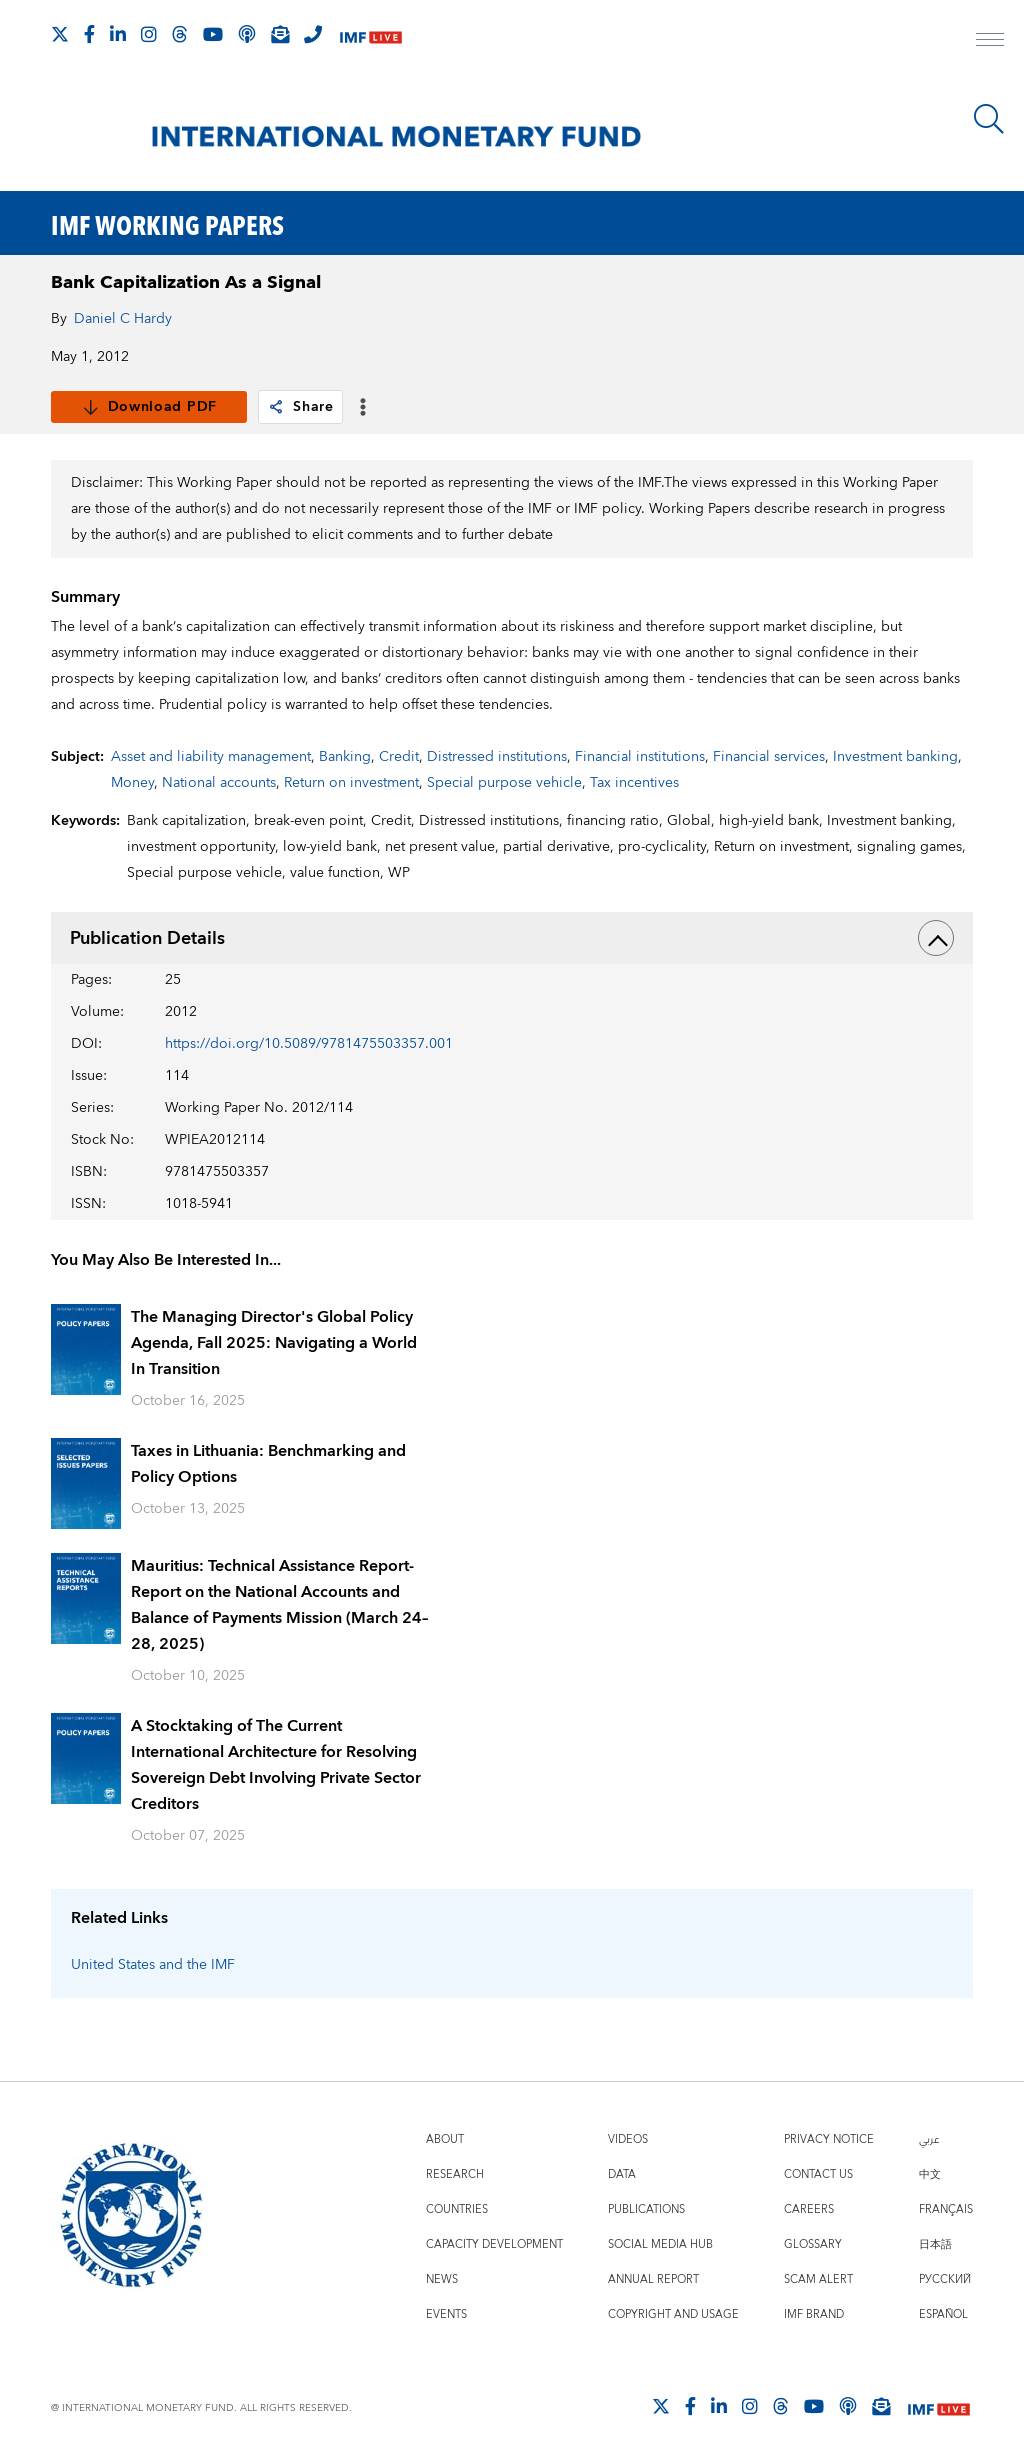 The height and width of the screenshot is (2463, 1024). I want to click on National accounts, so click(219, 783).